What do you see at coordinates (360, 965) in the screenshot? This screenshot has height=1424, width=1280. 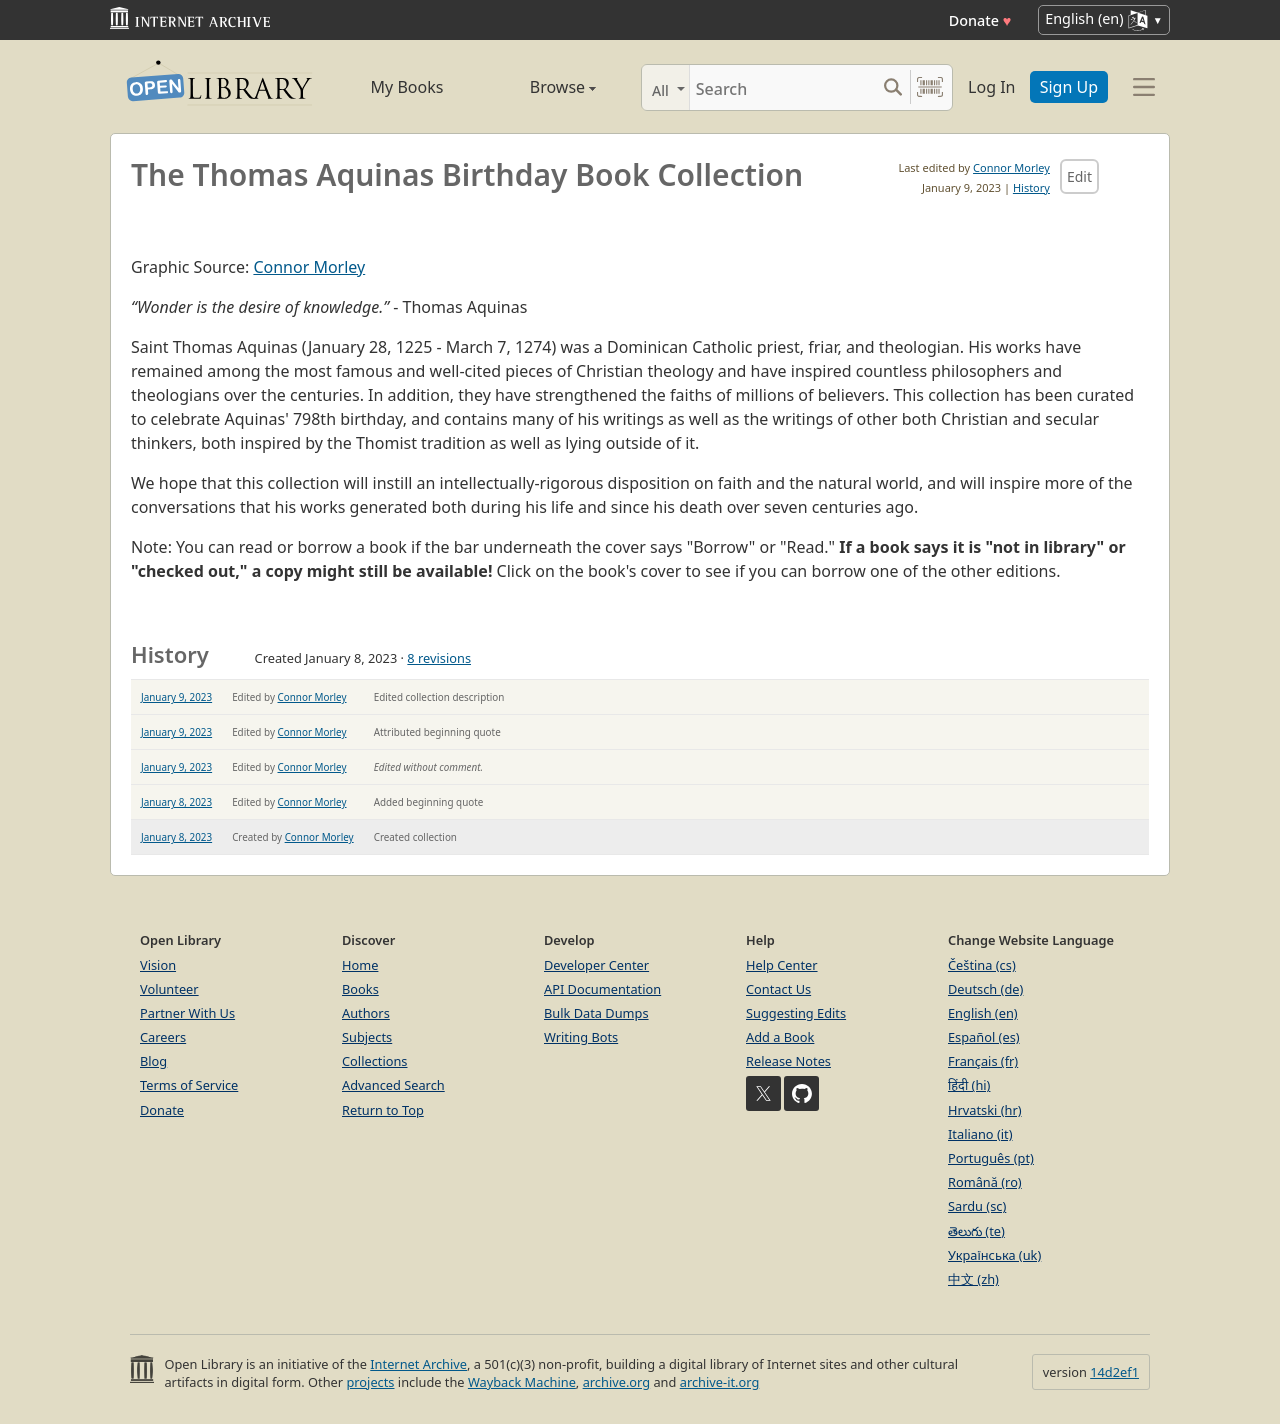 I see `Home` at bounding box center [360, 965].